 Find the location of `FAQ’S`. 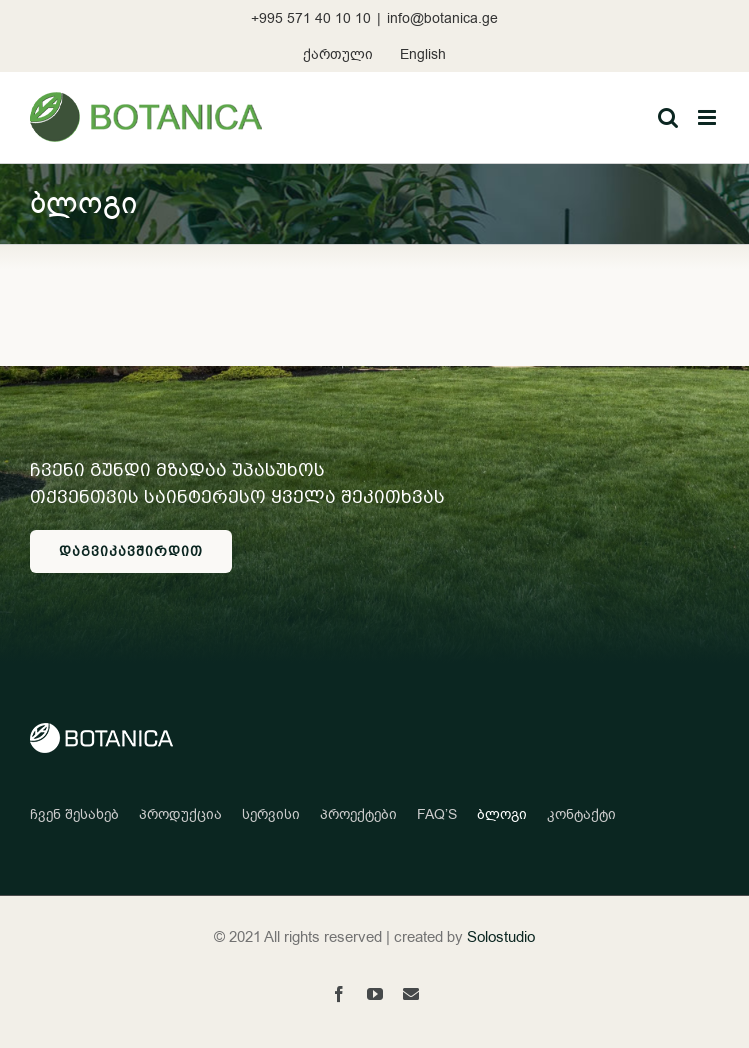

FAQ’S is located at coordinates (437, 814).